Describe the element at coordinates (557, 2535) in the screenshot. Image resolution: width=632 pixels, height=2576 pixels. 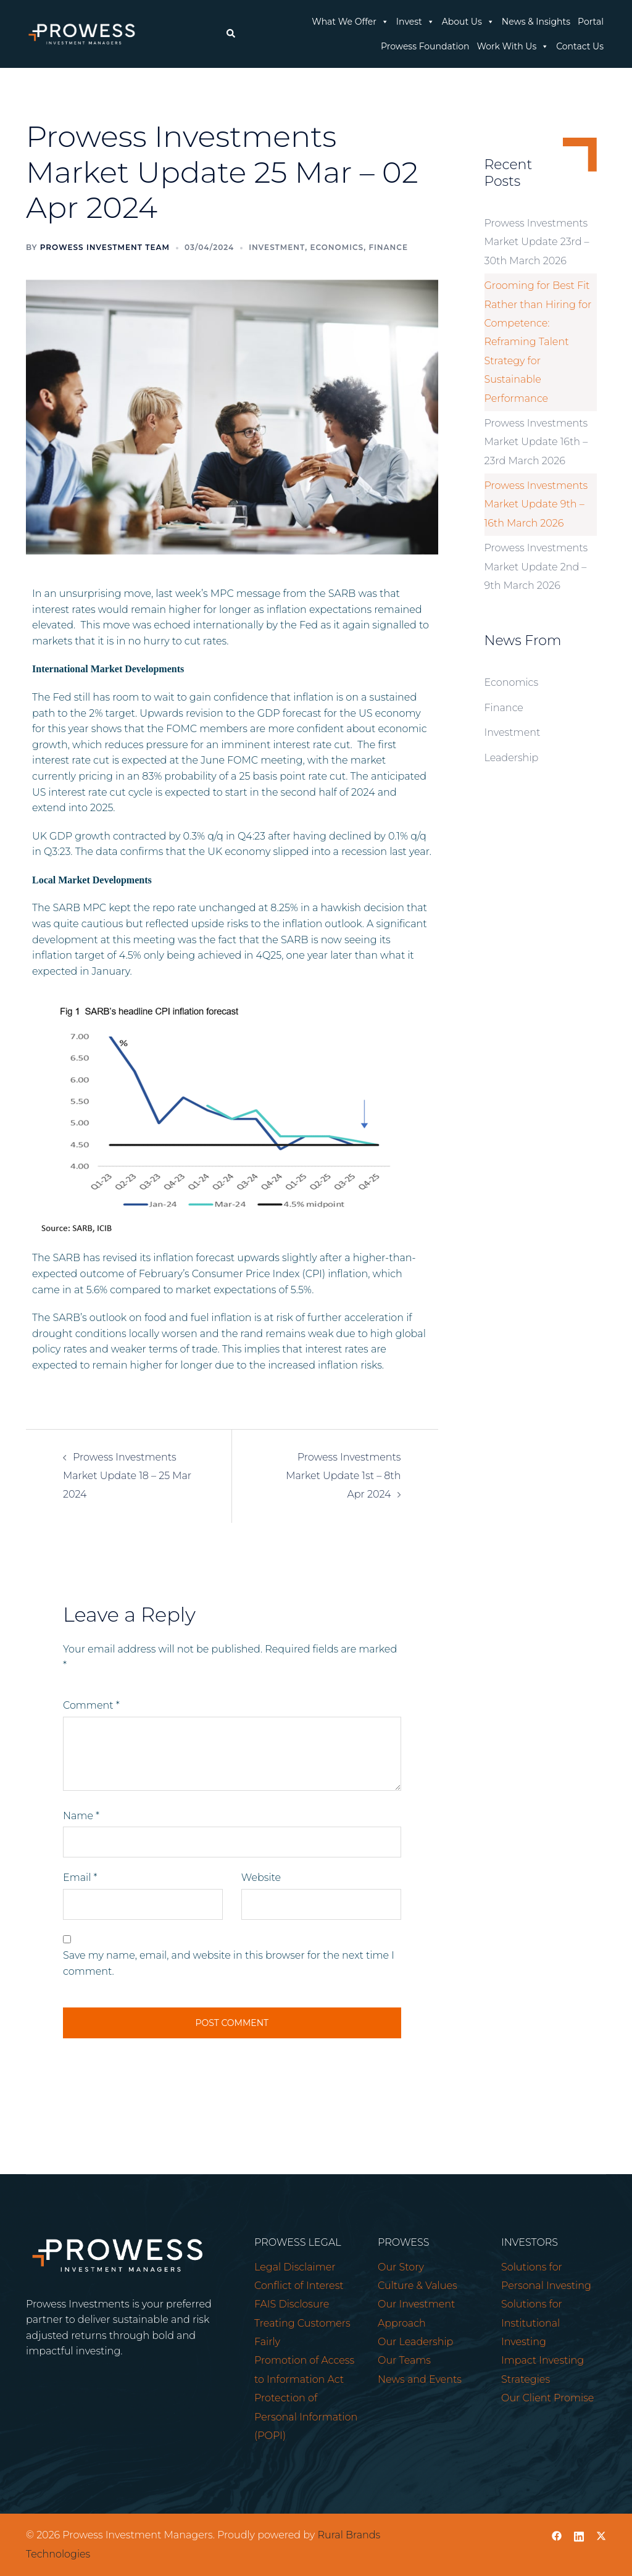
I see `[facebook link, opens in a new tab]` at that location.